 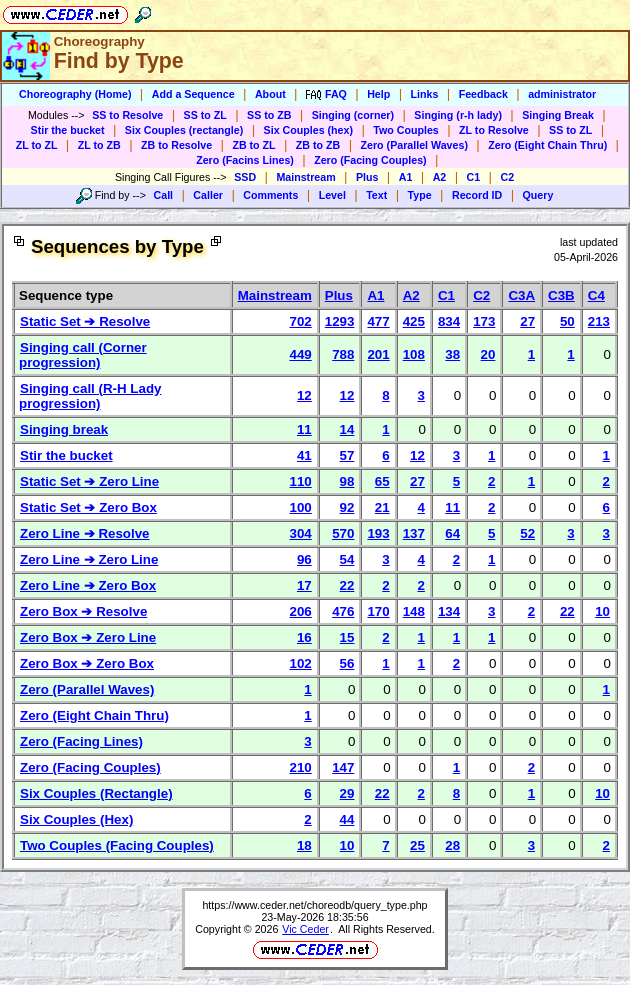 What do you see at coordinates (440, 177) in the screenshot?
I see `A2` at bounding box center [440, 177].